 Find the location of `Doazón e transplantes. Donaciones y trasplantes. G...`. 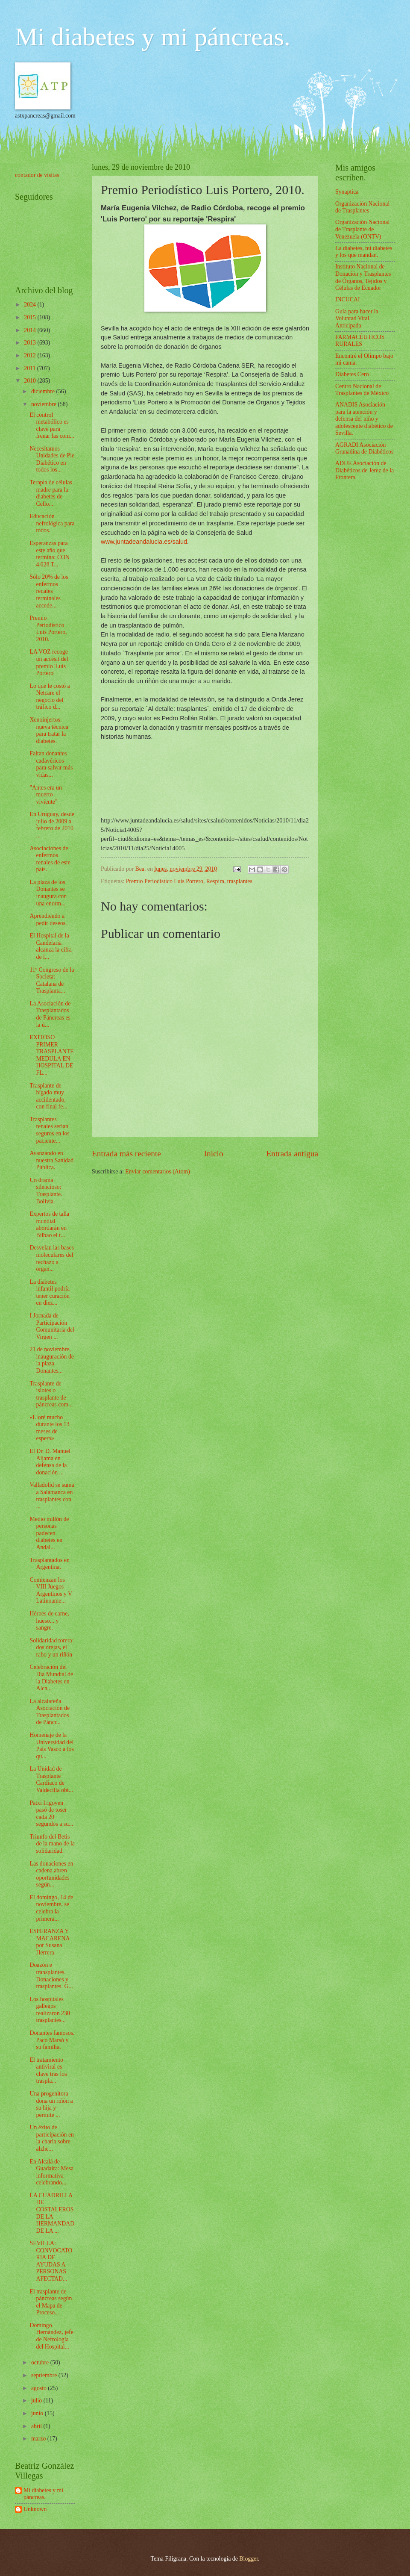

Doazón e transplantes. Donaciones y trasplantes. G... is located at coordinates (51, 1975).